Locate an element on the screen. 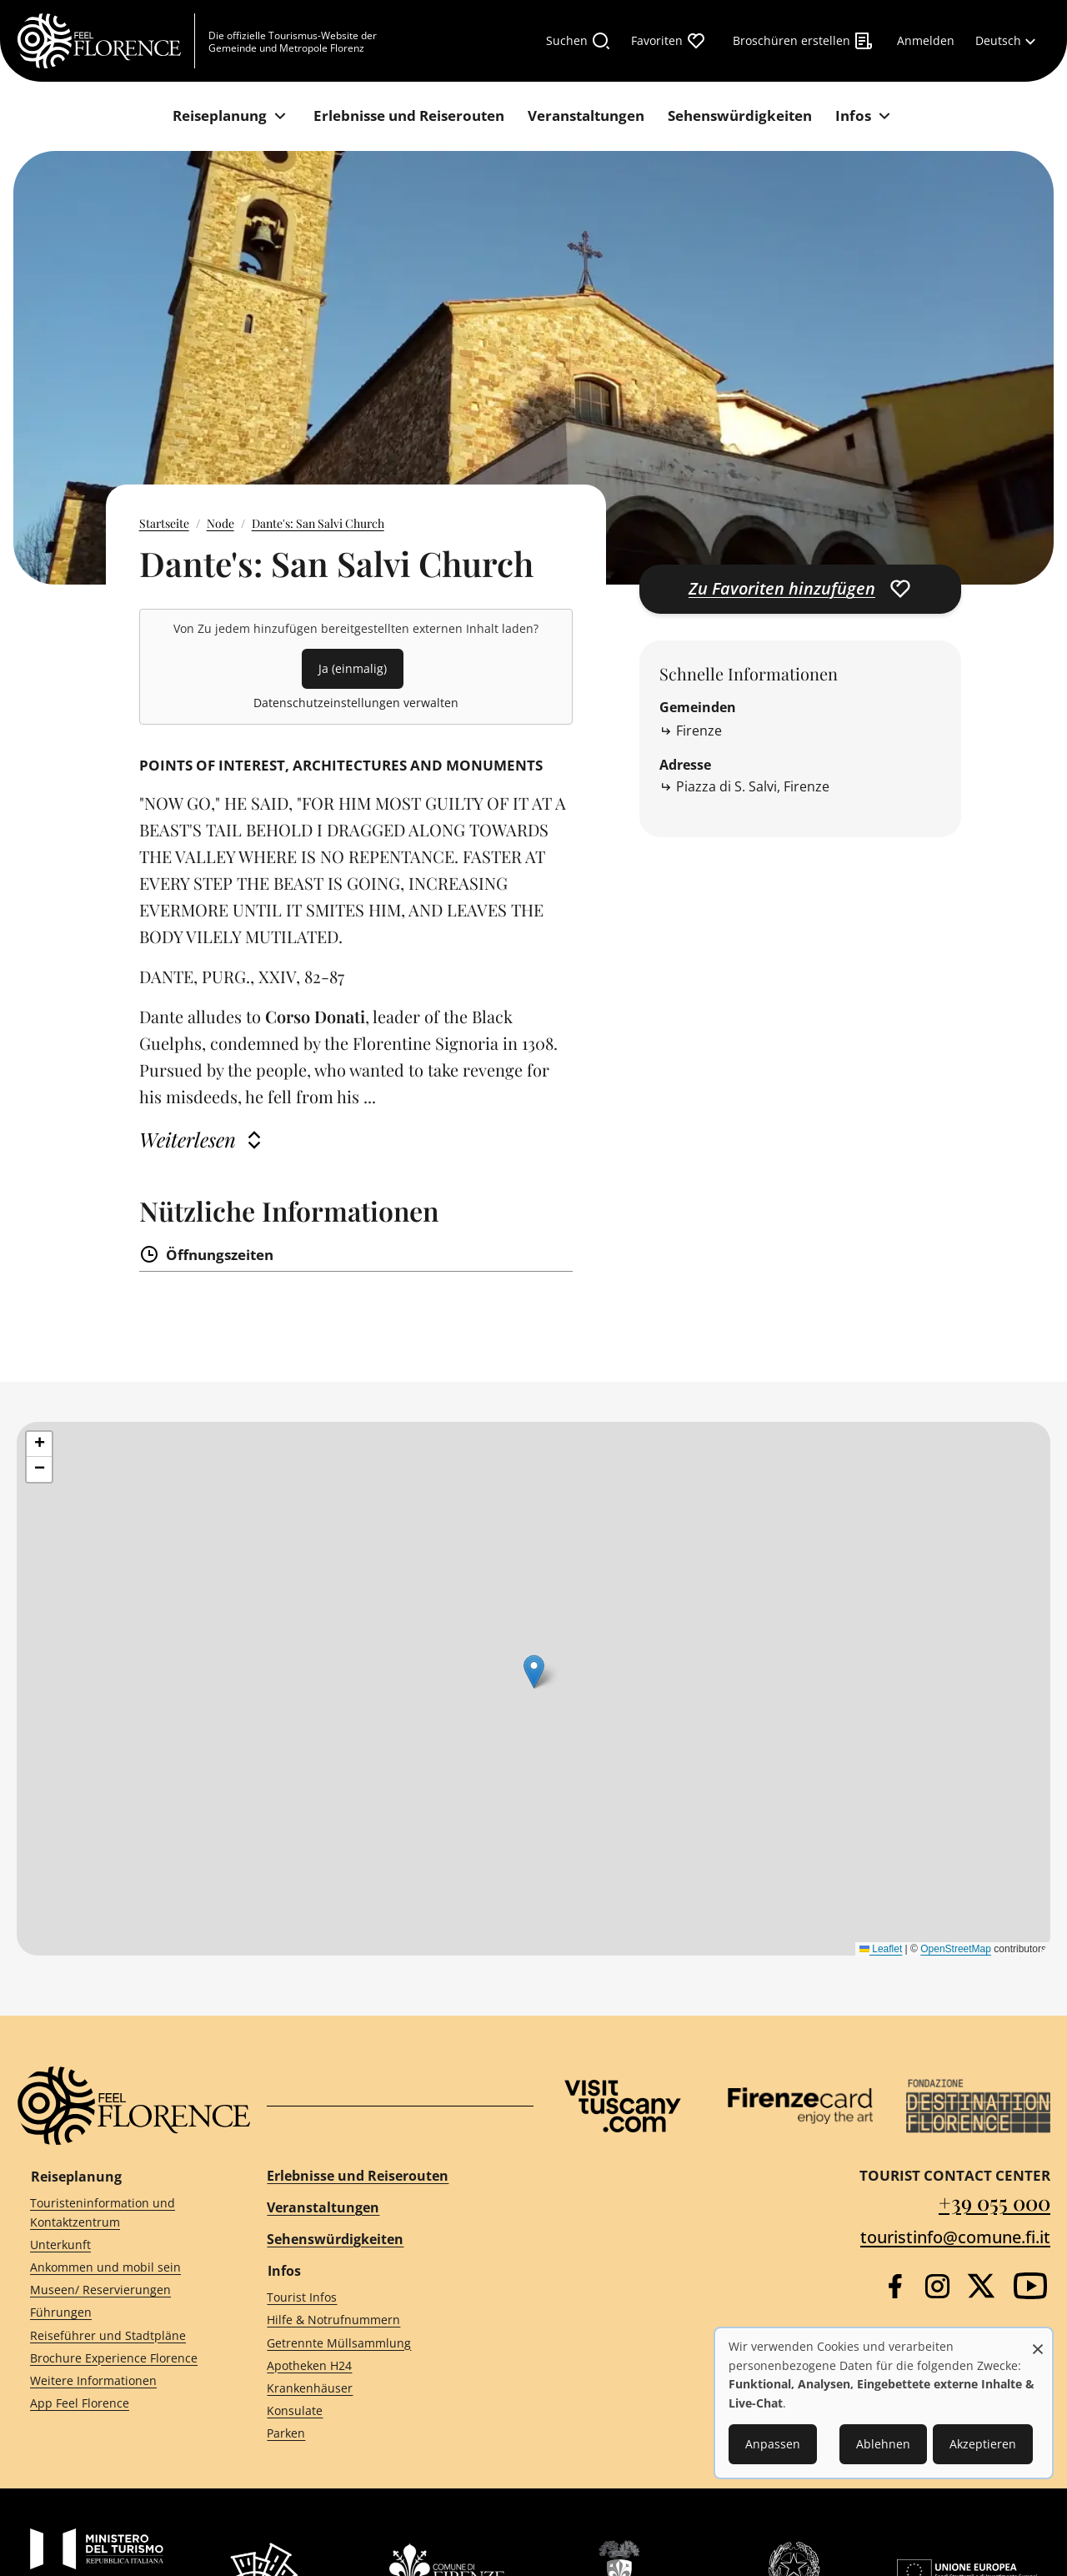 The width and height of the screenshot is (1067, 2576). [Erlebnisse und Reiserouten] is located at coordinates (408, 116).